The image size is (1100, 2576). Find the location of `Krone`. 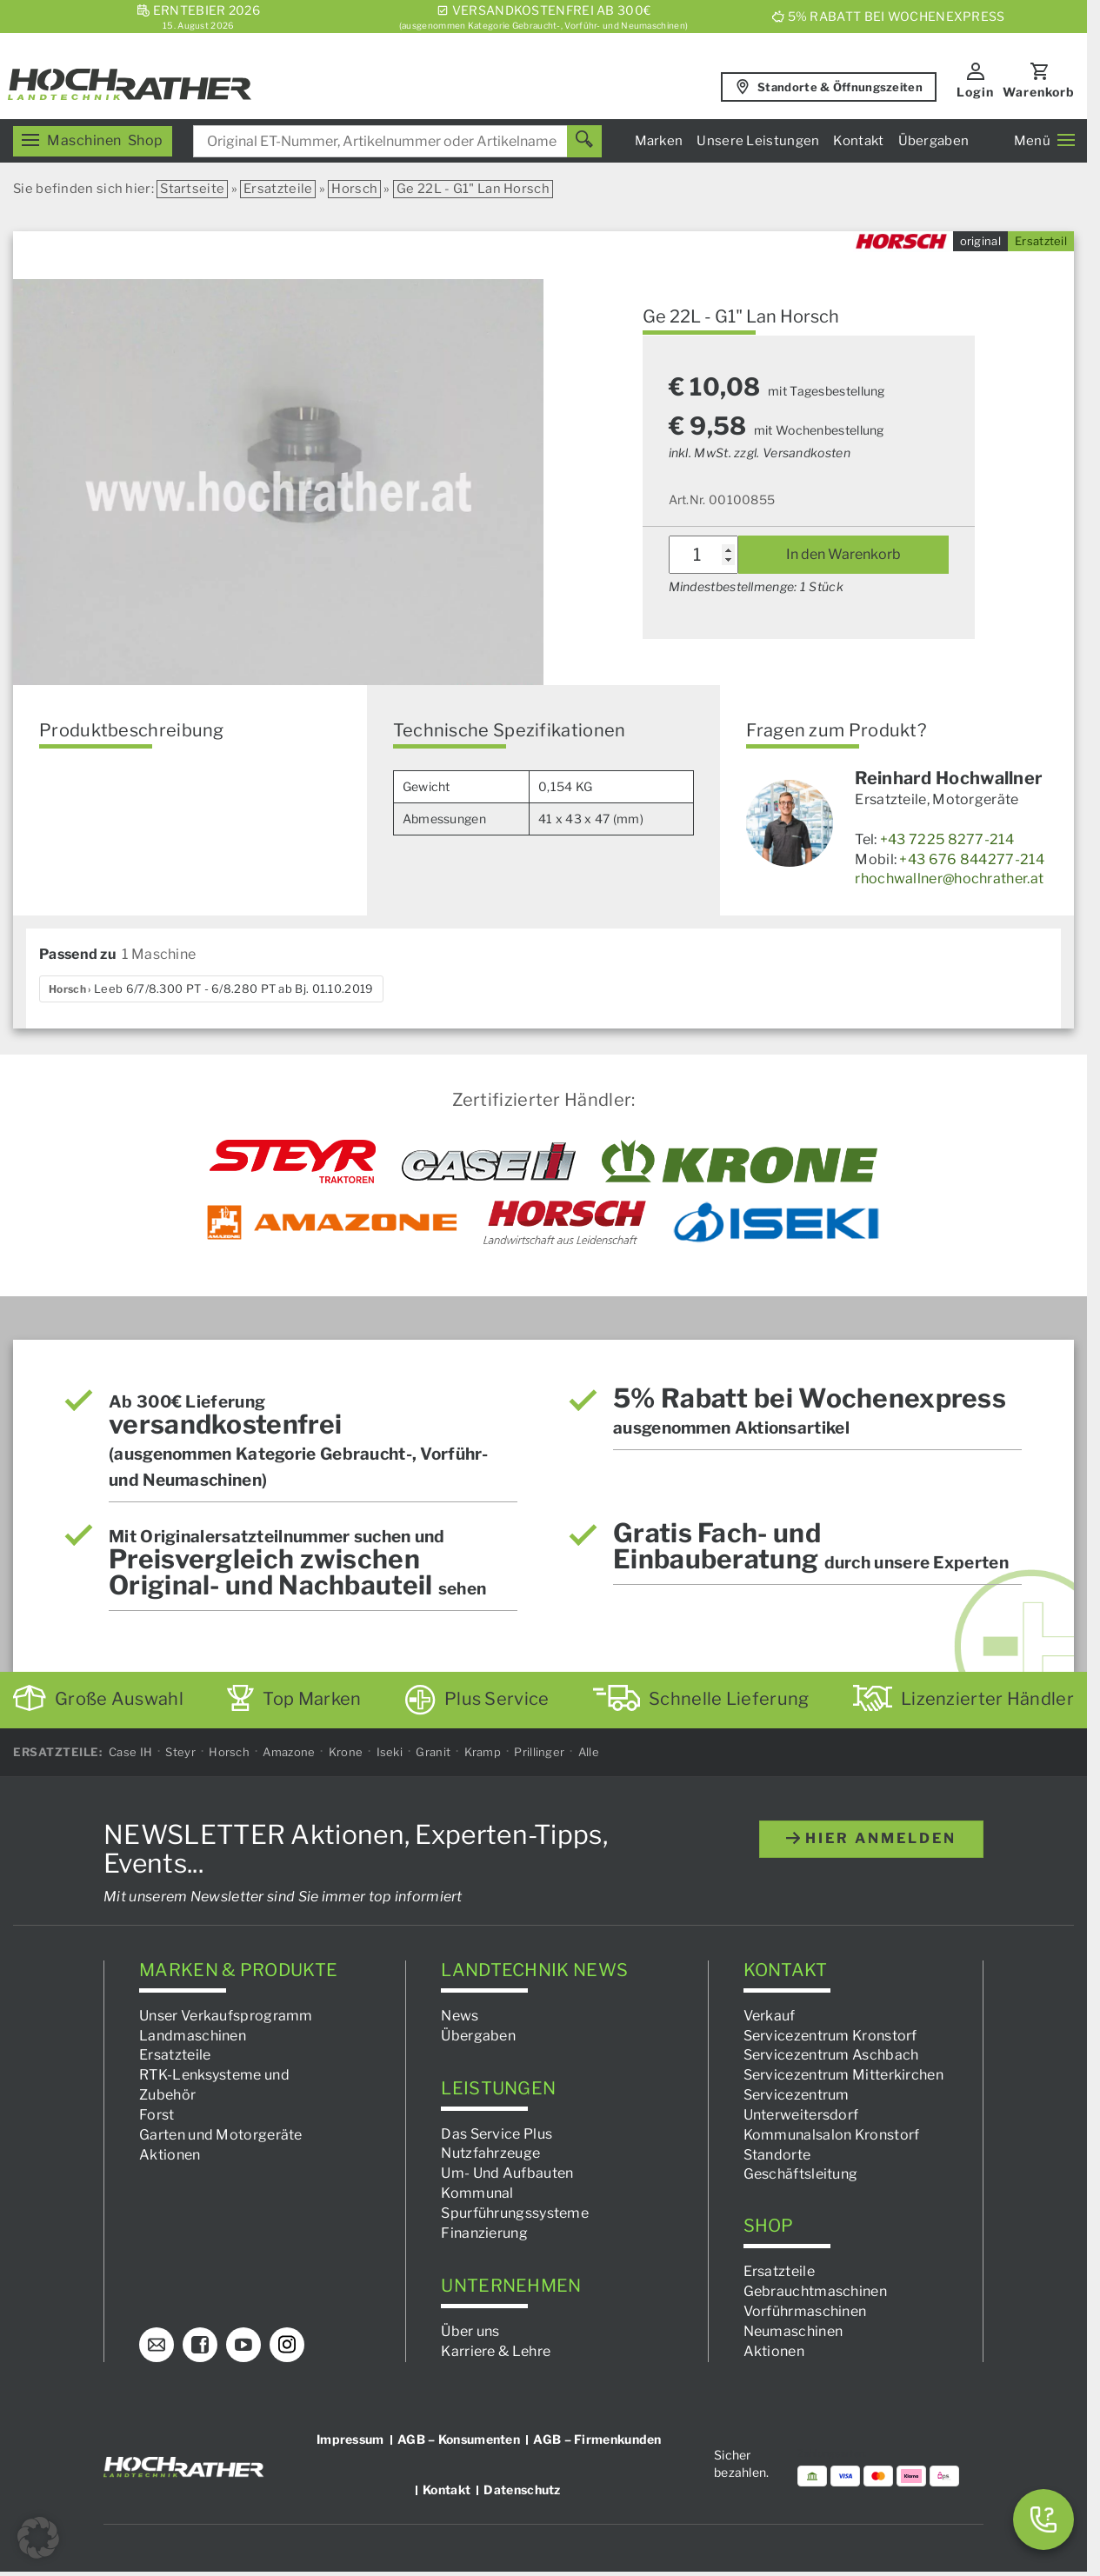

Krone is located at coordinates (346, 1752).